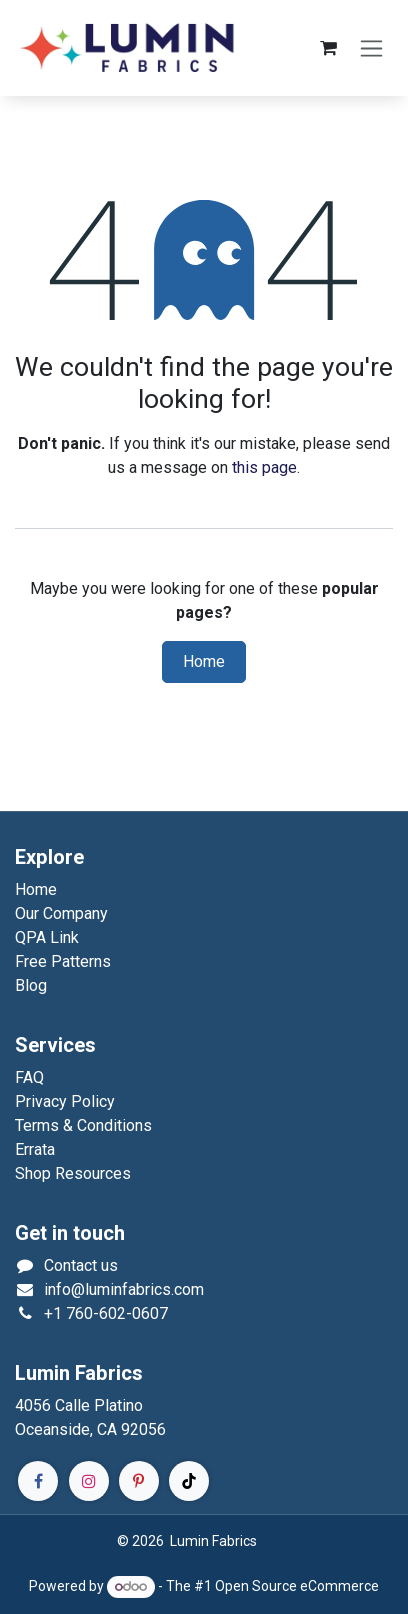 The width and height of the screenshot is (408, 1614). Describe the element at coordinates (73, 1173) in the screenshot. I see `Shop Resources` at that location.